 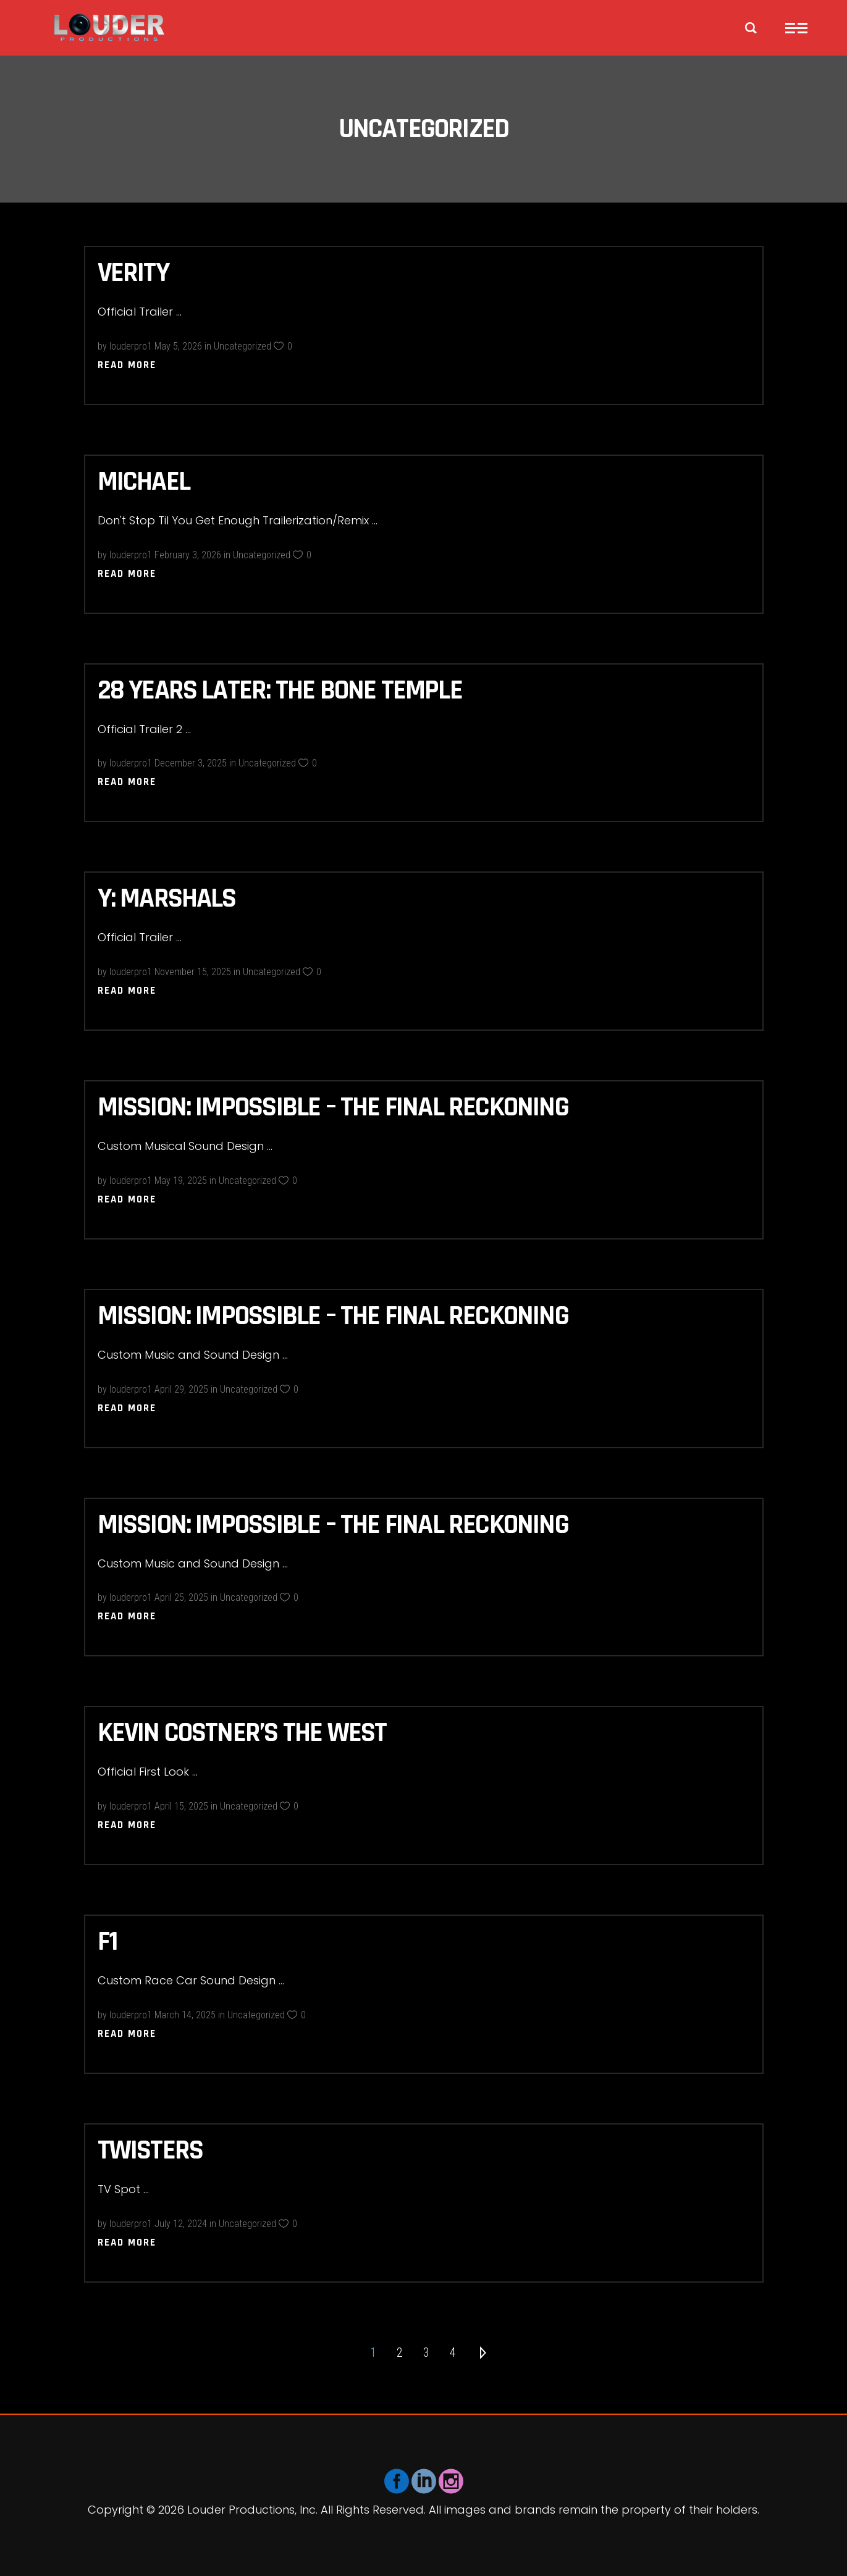 What do you see at coordinates (150, 2150) in the screenshot?
I see `Twisters` at bounding box center [150, 2150].